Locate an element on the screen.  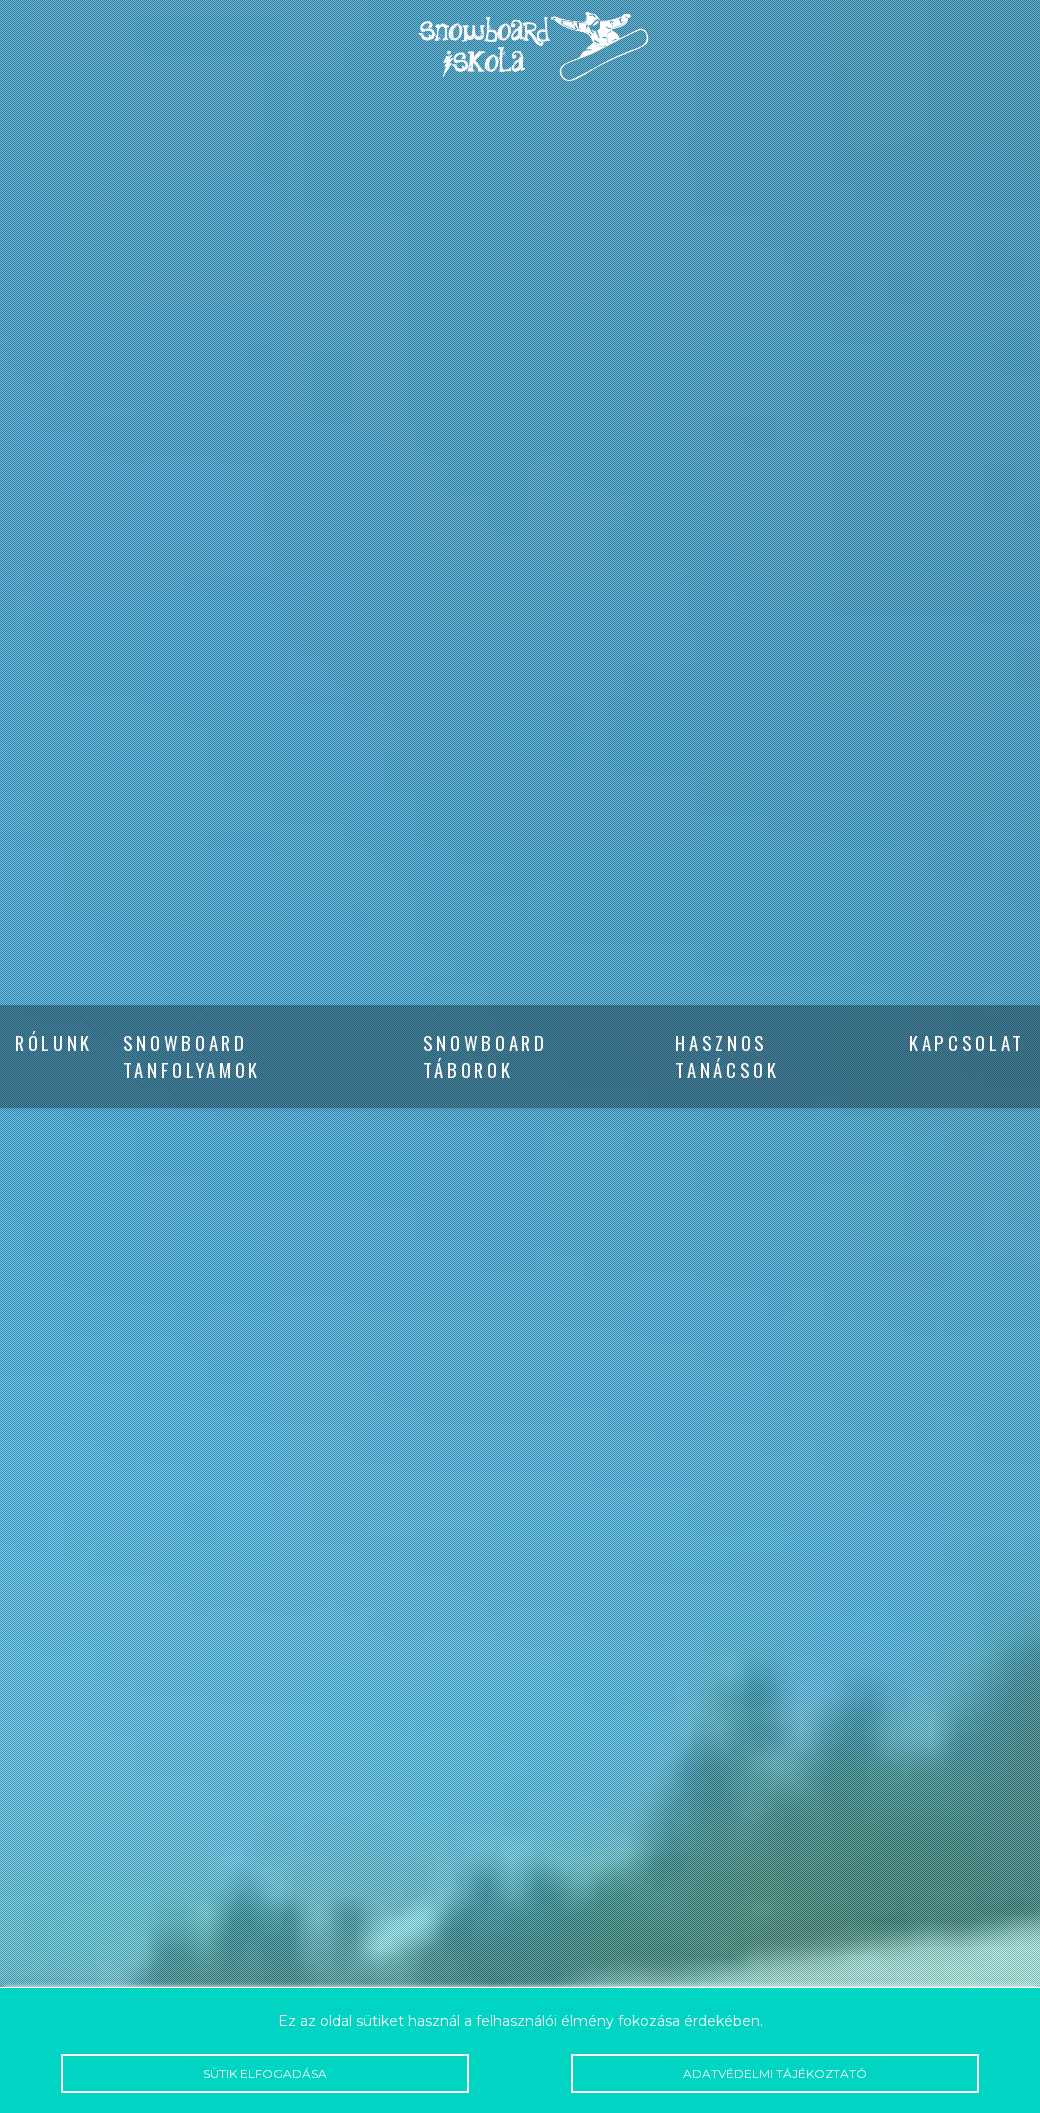
Rólunk is located at coordinates (54, 1043).